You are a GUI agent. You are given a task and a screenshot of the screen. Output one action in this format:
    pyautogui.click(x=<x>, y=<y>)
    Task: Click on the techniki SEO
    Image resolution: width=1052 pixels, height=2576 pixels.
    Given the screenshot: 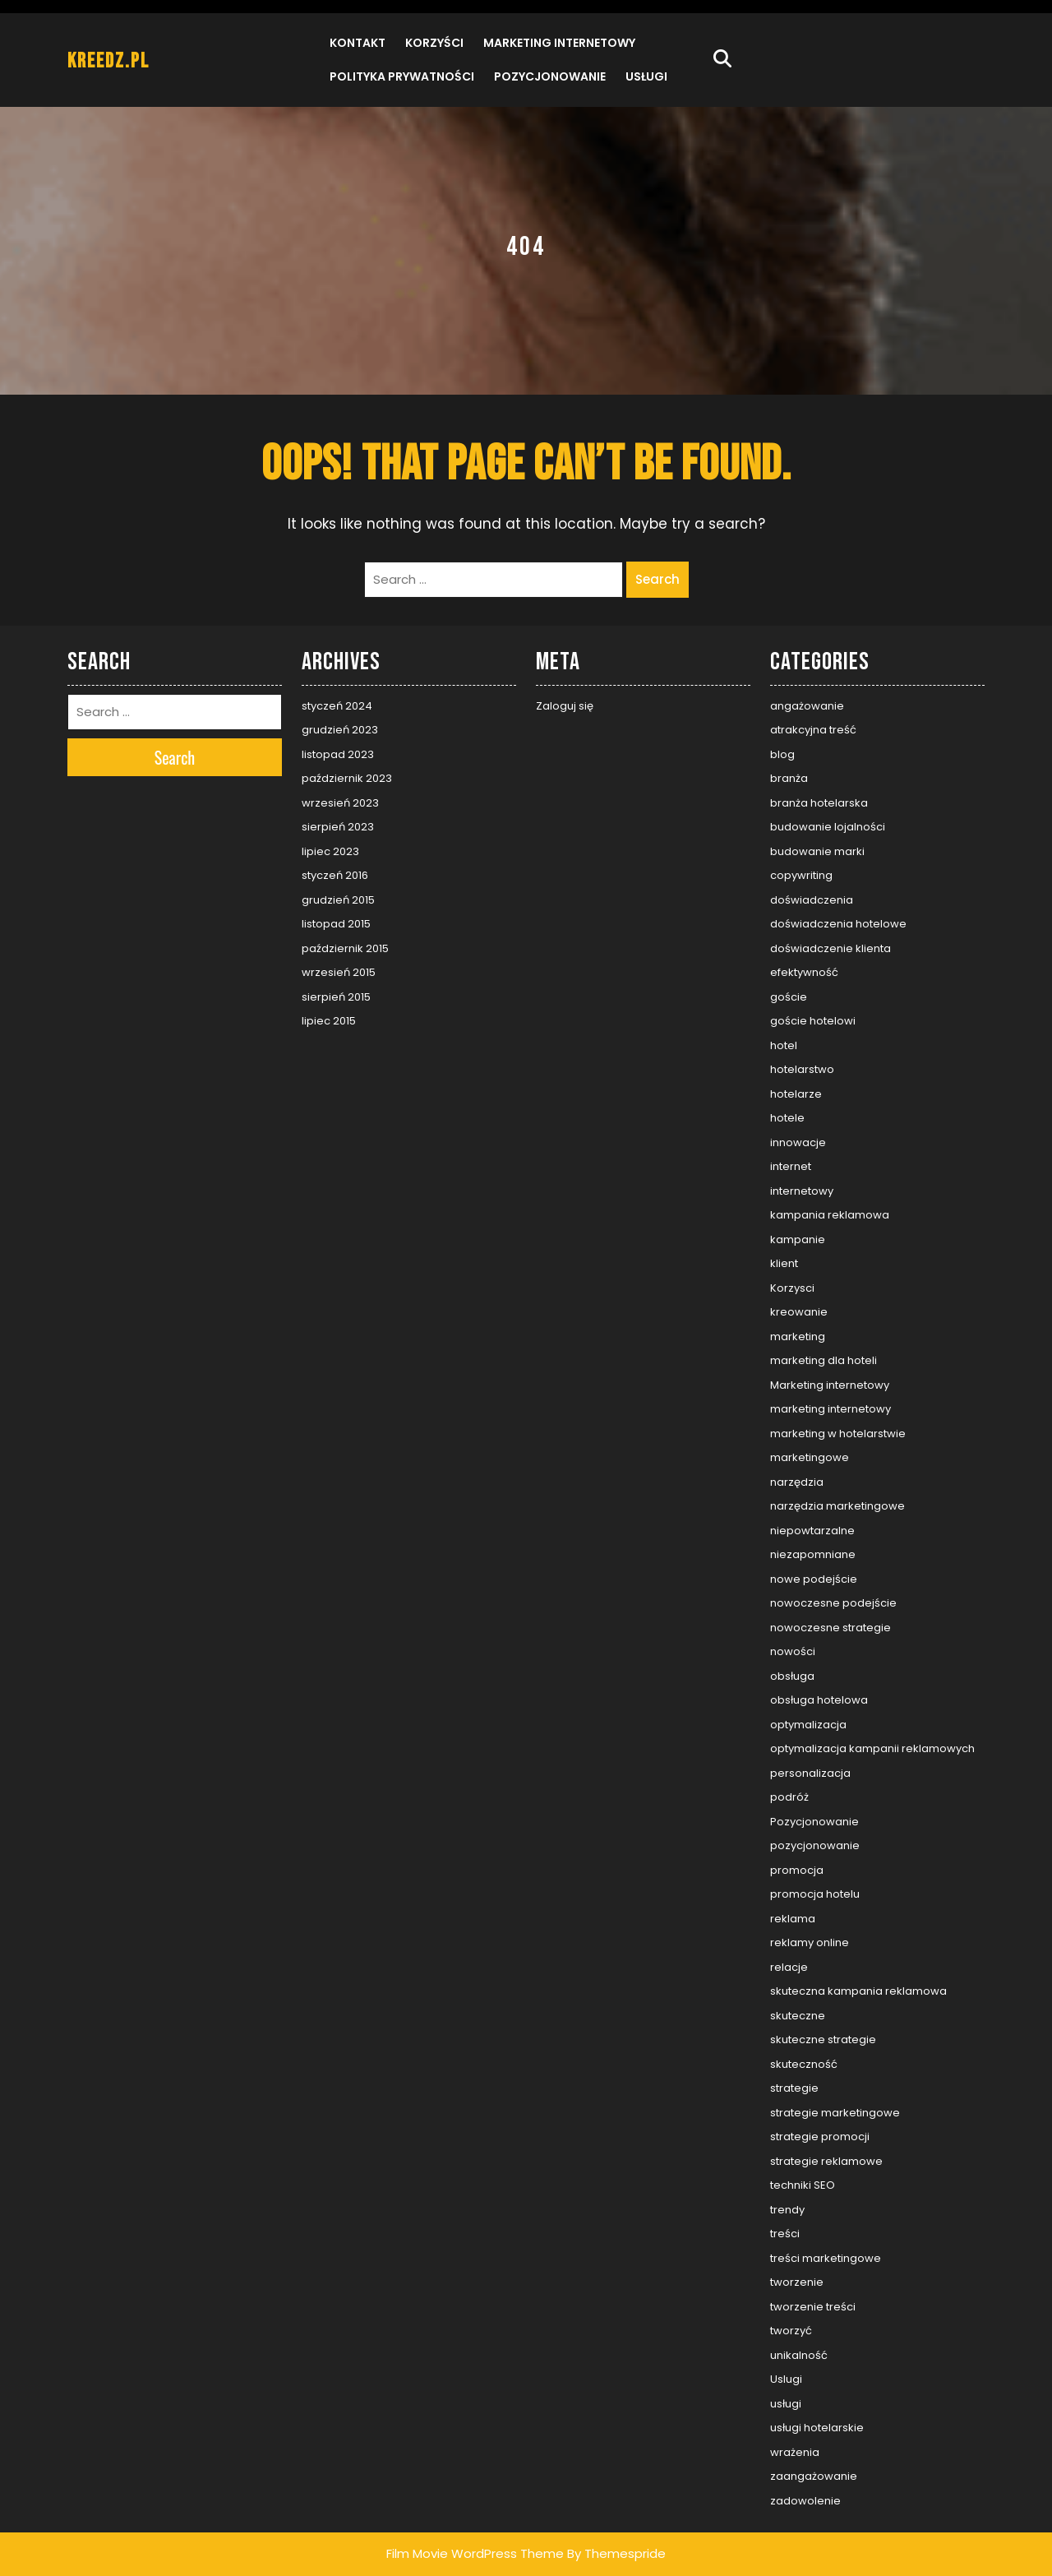 What is the action you would take?
    pyautogui.click(x=802, y=2185)
    